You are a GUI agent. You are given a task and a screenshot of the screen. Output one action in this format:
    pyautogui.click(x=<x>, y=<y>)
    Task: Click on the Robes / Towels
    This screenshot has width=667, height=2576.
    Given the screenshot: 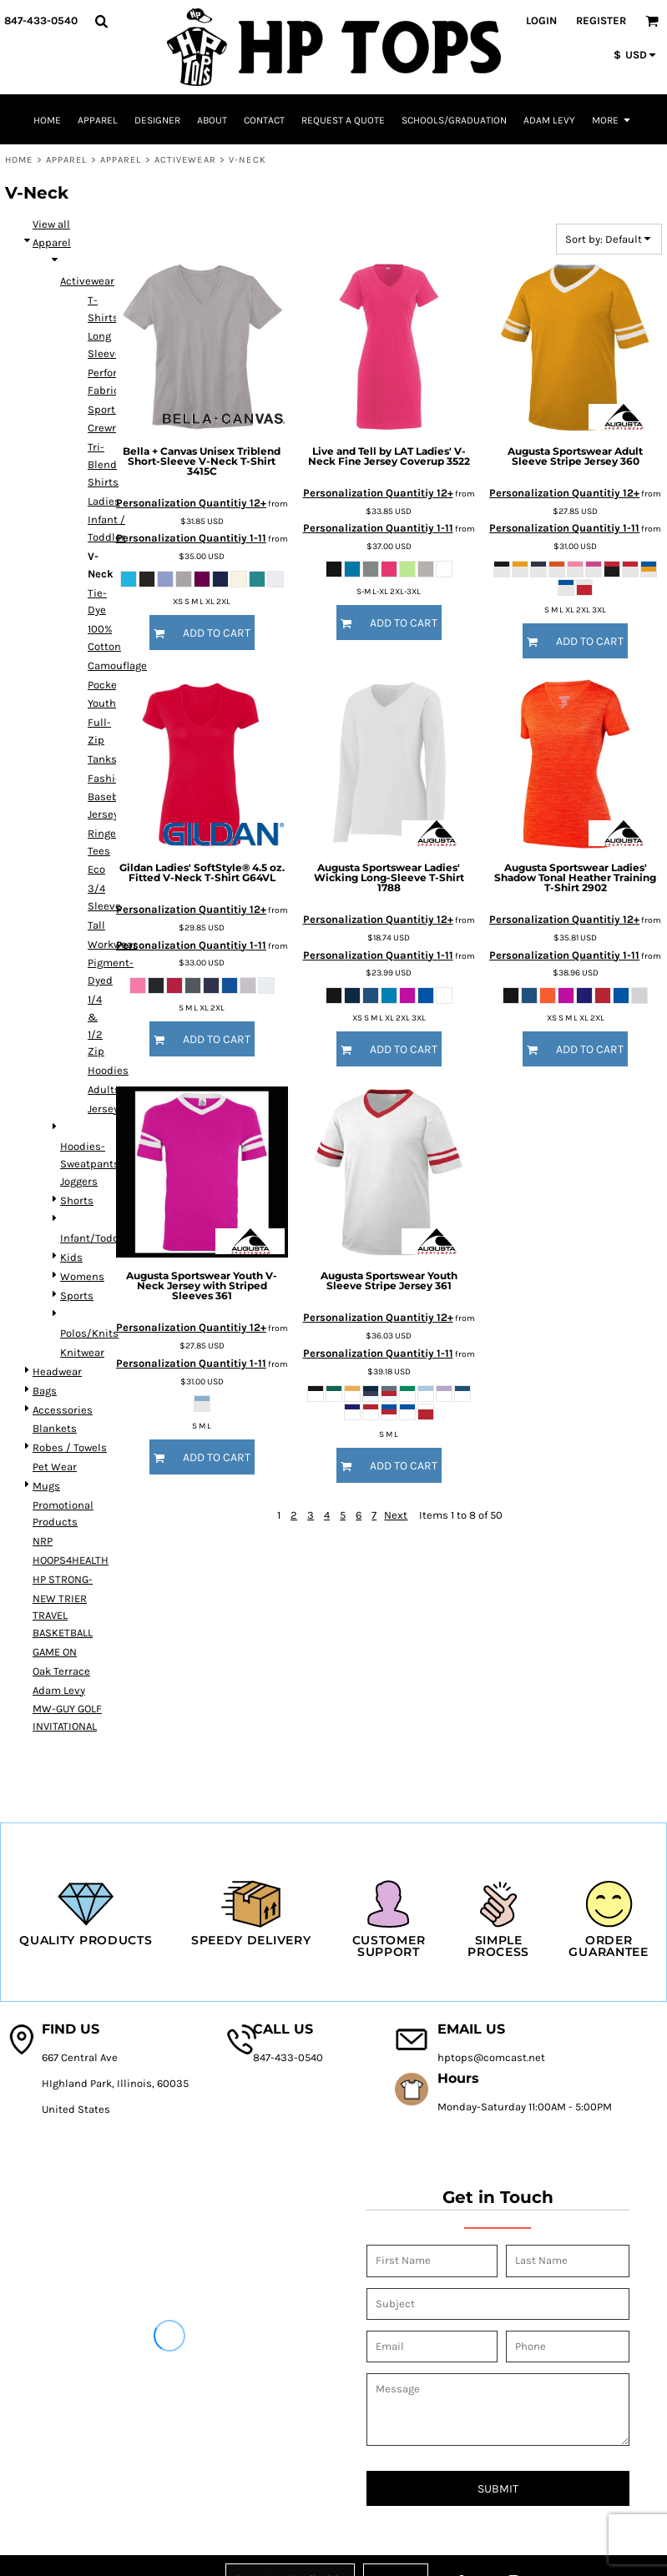 What is the action you would take?
    pyautogui.click(x=70, y=1447)
    